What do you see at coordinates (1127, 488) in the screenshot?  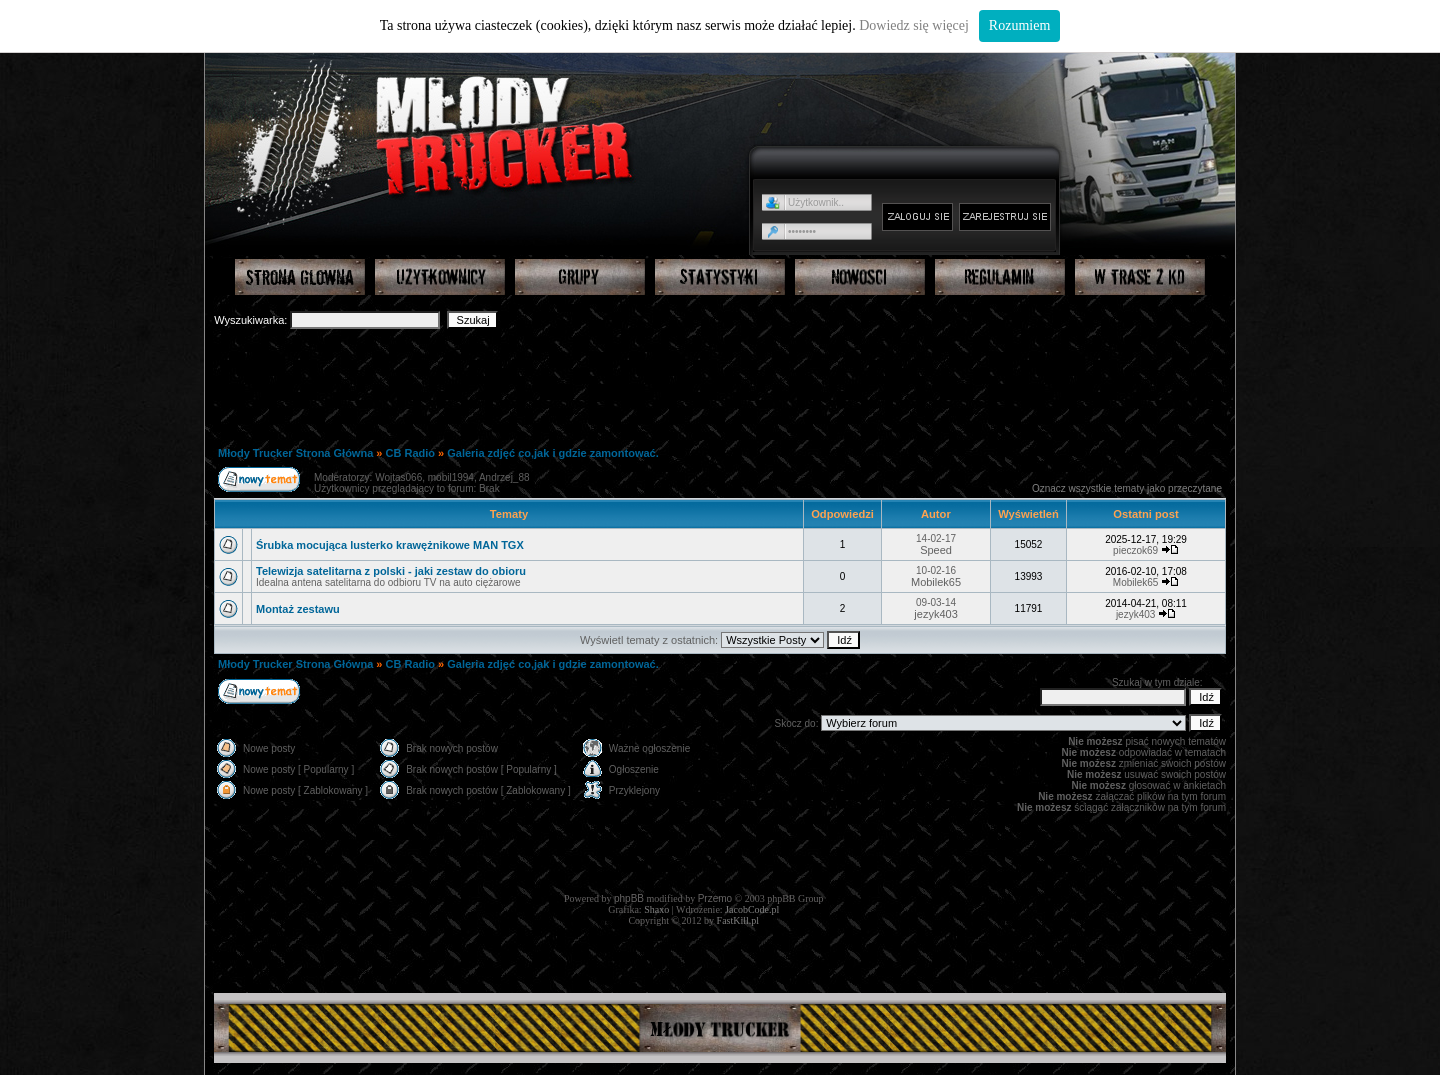 I see `Oznacz wszystkie tematy jako przeczytane` at bounding box center [1127, 488].